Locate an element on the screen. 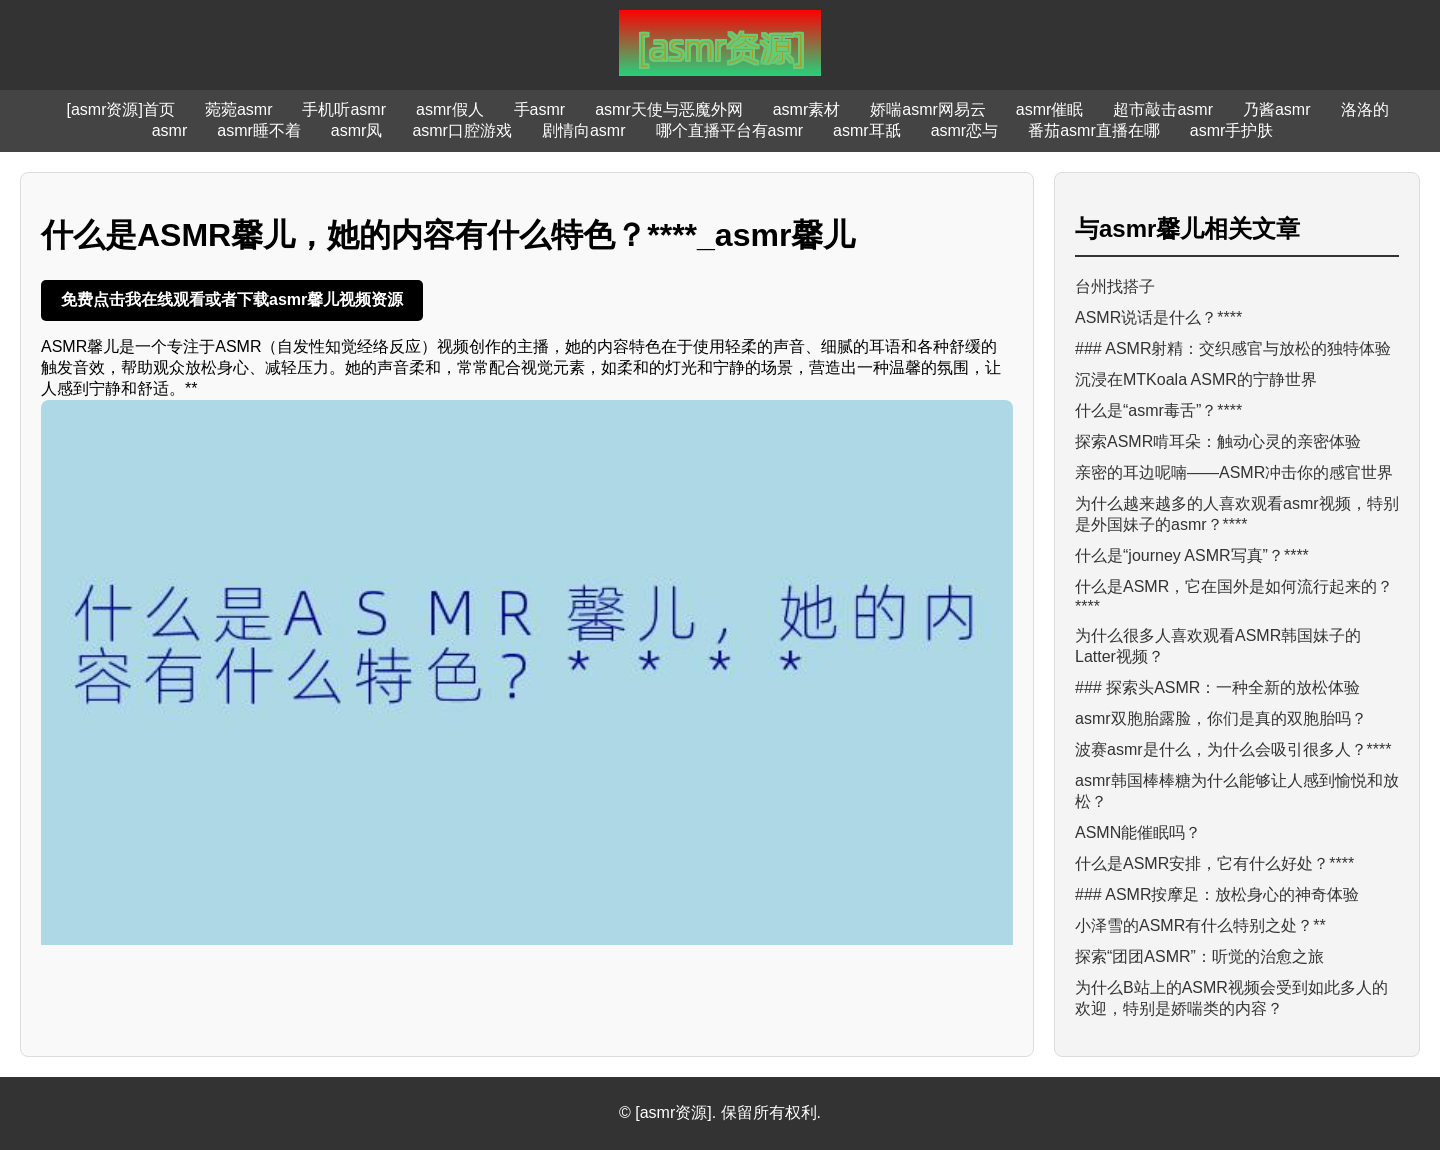 The height and width of the screenshot is (1150, 1440). 娇喘asmr网易云 is located at coordinates (928, 109).